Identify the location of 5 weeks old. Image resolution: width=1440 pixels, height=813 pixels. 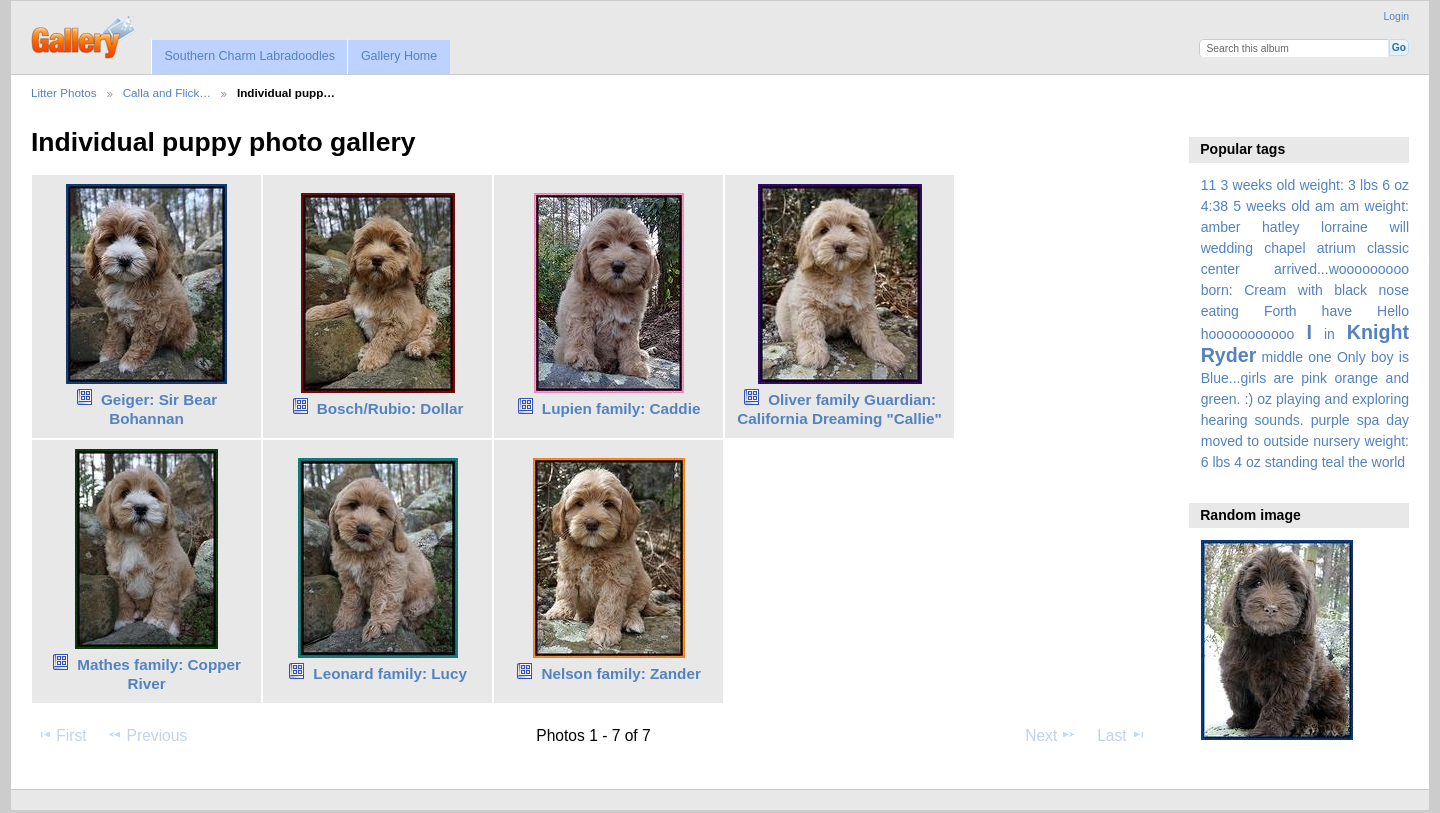
(1271, 206).